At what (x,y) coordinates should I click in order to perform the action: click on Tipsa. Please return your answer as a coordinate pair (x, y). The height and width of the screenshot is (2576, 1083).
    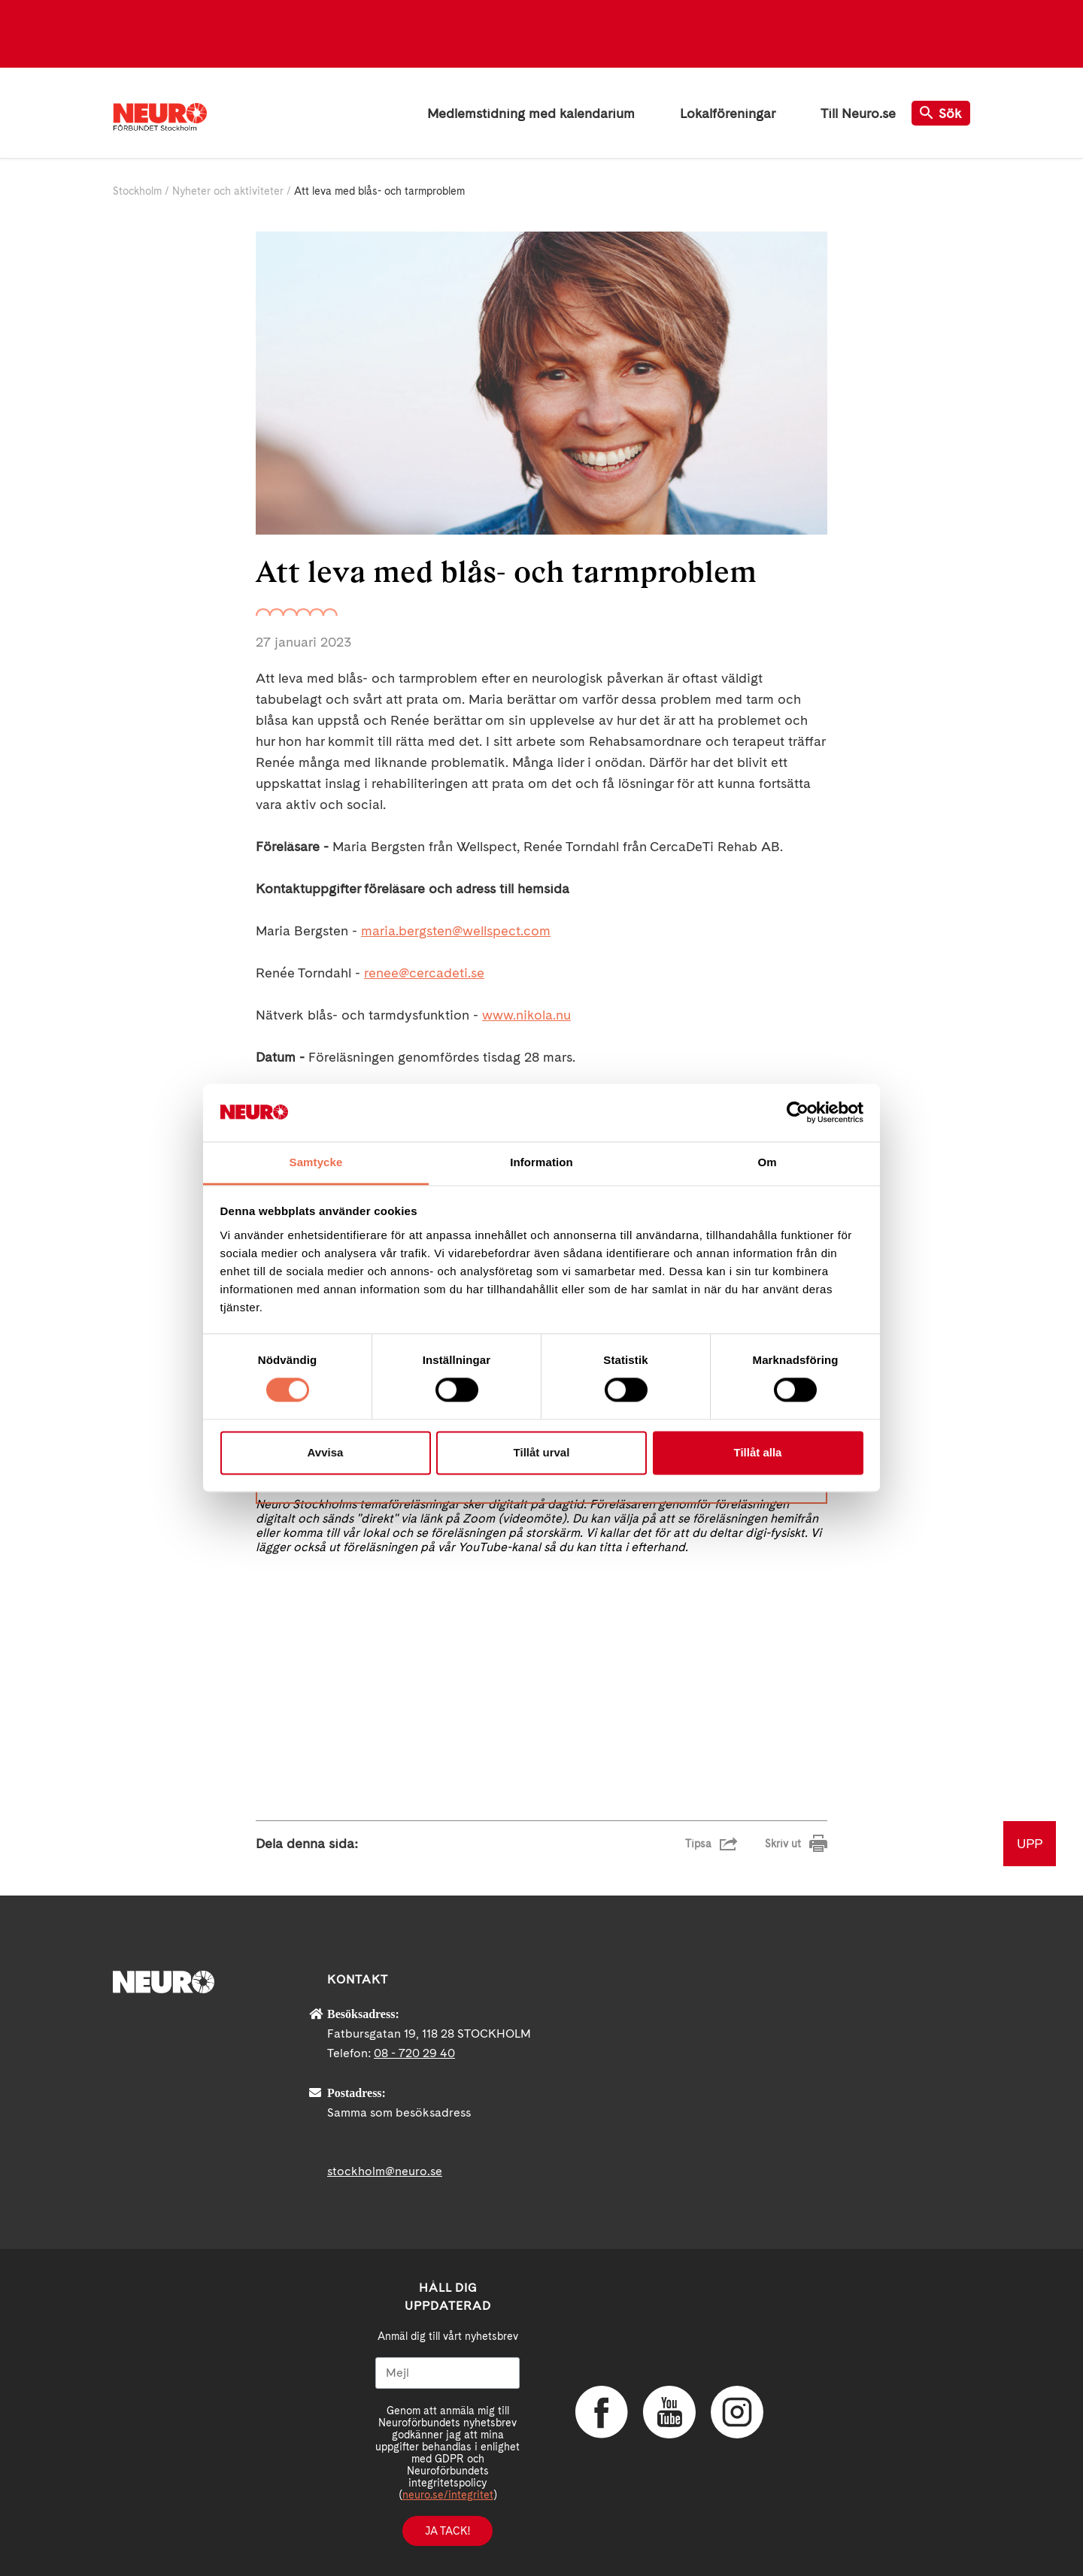
    Looking at the image, I should click on (698, 1844).